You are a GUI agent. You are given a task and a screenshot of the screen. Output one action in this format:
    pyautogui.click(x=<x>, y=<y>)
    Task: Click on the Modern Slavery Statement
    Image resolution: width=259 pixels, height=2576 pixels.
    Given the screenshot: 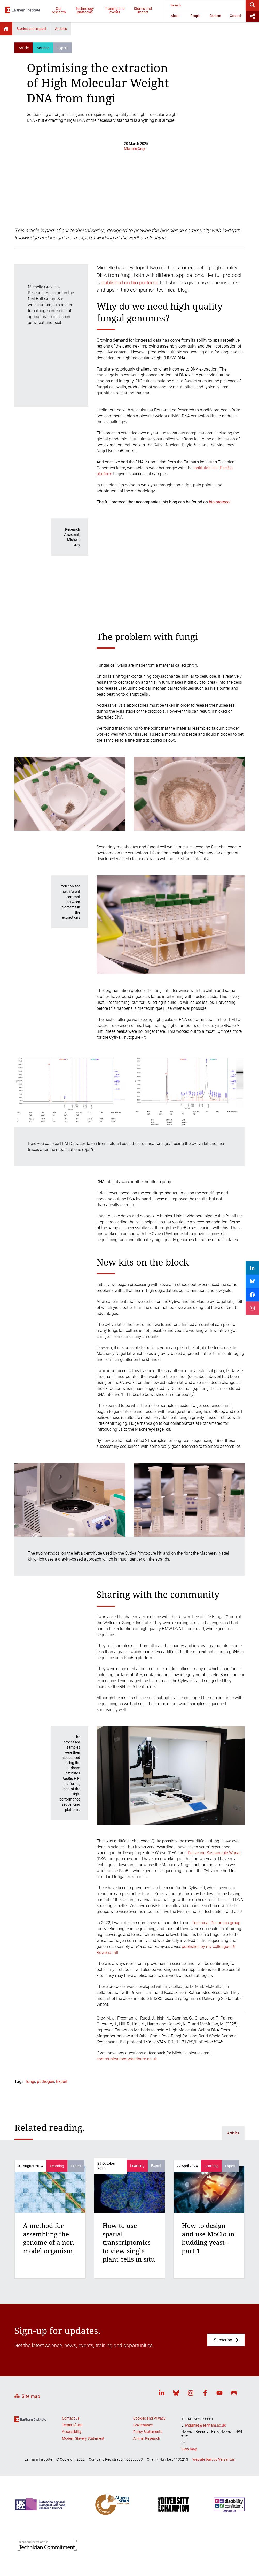 What is the action you would take?
    pyautogui.click(x=83, y=2438)
    